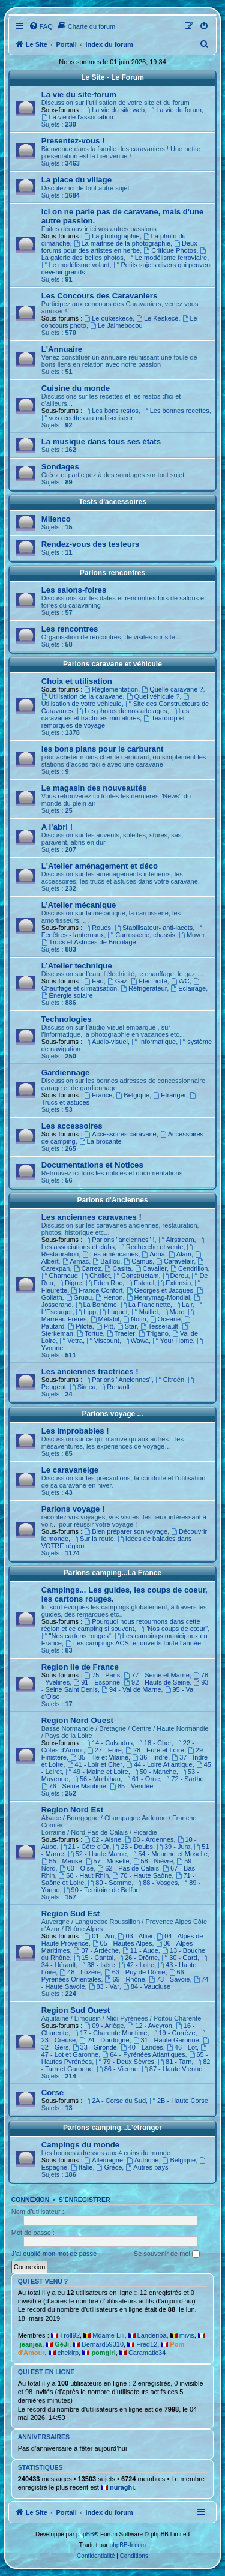  What do you see at coordinates (165, 1319) in the screenshot?
I see `Oceane` at bounding box center [165, 1319].